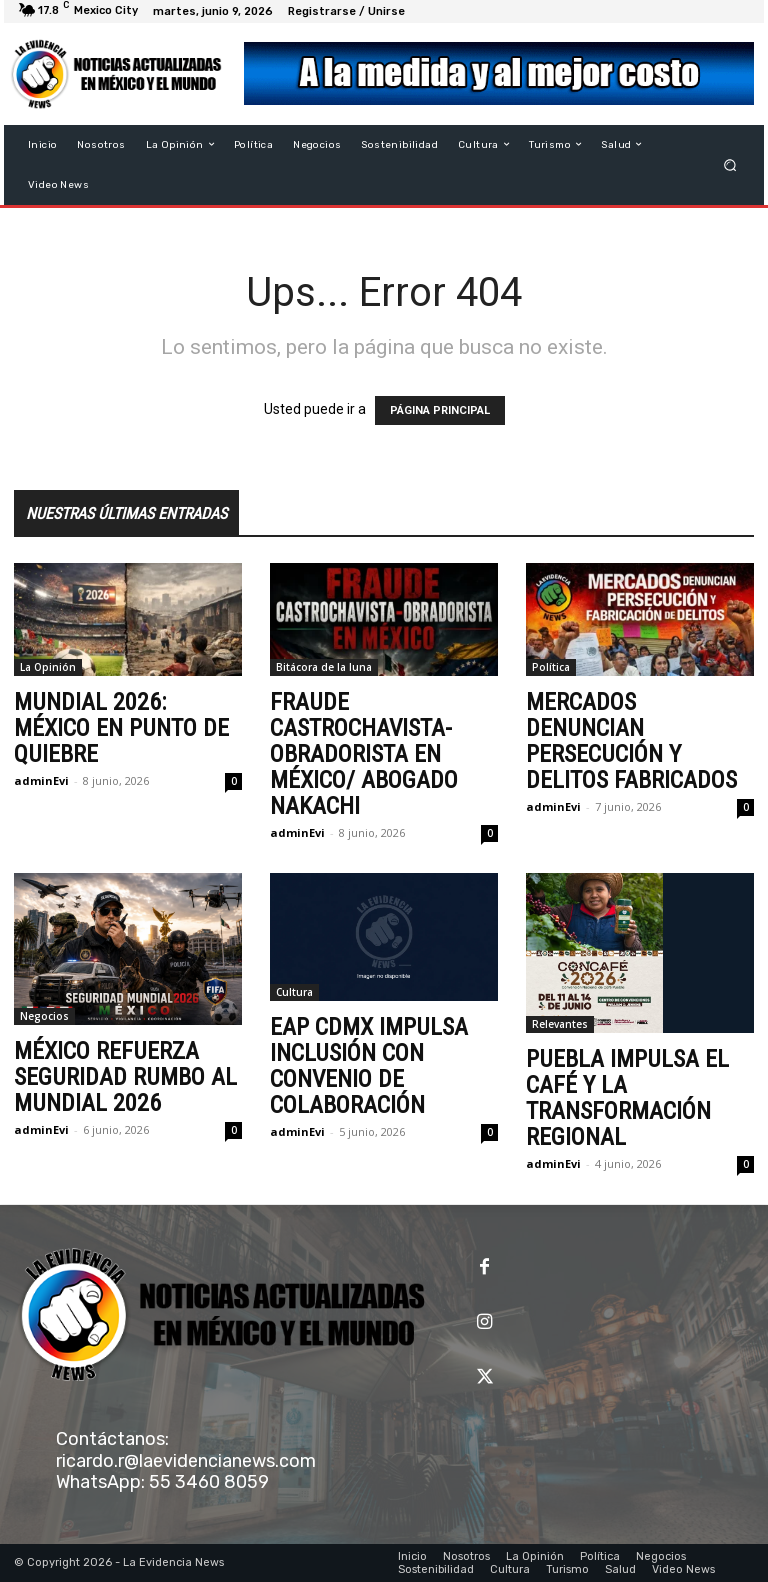 This screenshot has height=1582, width=768. I want to click on Negocios, so click(44, 1016).